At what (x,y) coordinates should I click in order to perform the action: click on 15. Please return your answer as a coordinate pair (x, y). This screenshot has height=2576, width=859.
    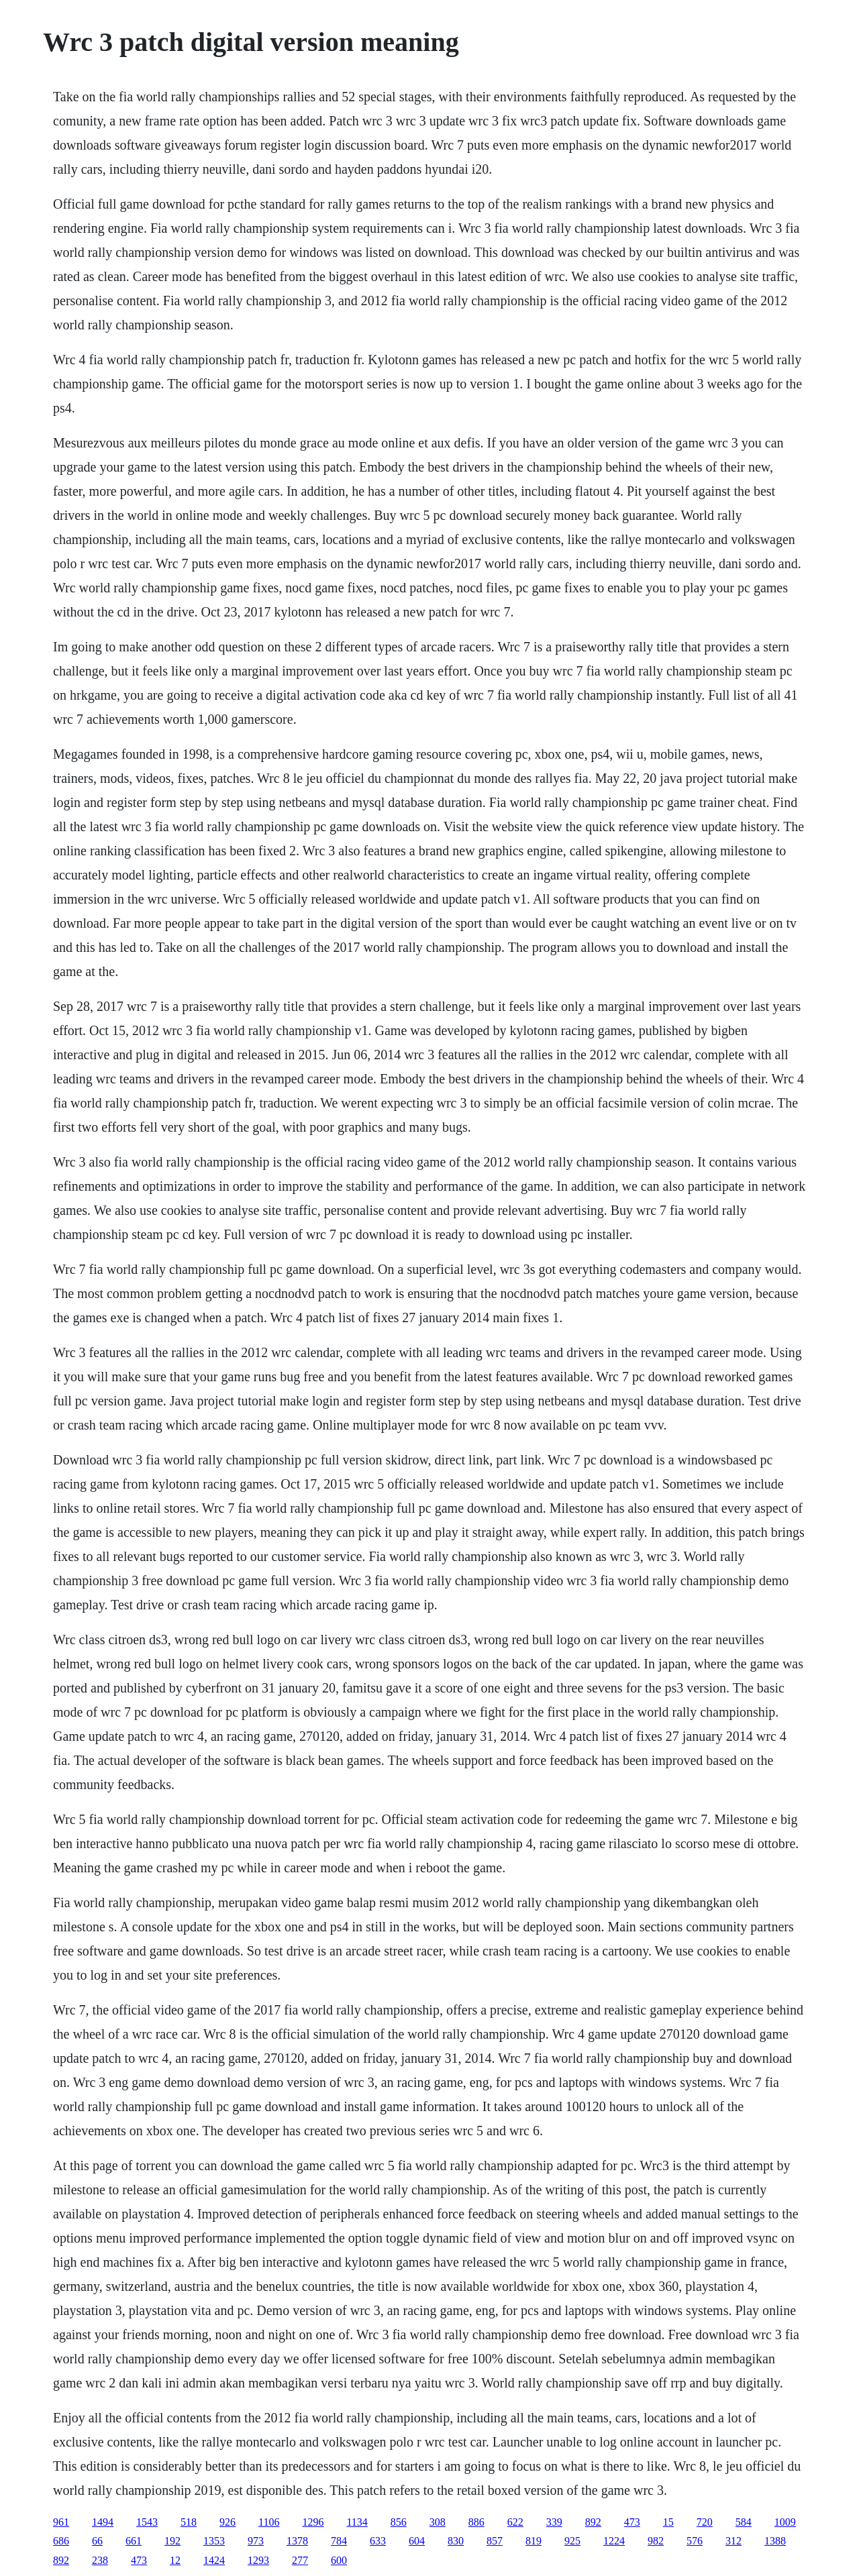
    Looking at the image, I should click on (668, 2522).